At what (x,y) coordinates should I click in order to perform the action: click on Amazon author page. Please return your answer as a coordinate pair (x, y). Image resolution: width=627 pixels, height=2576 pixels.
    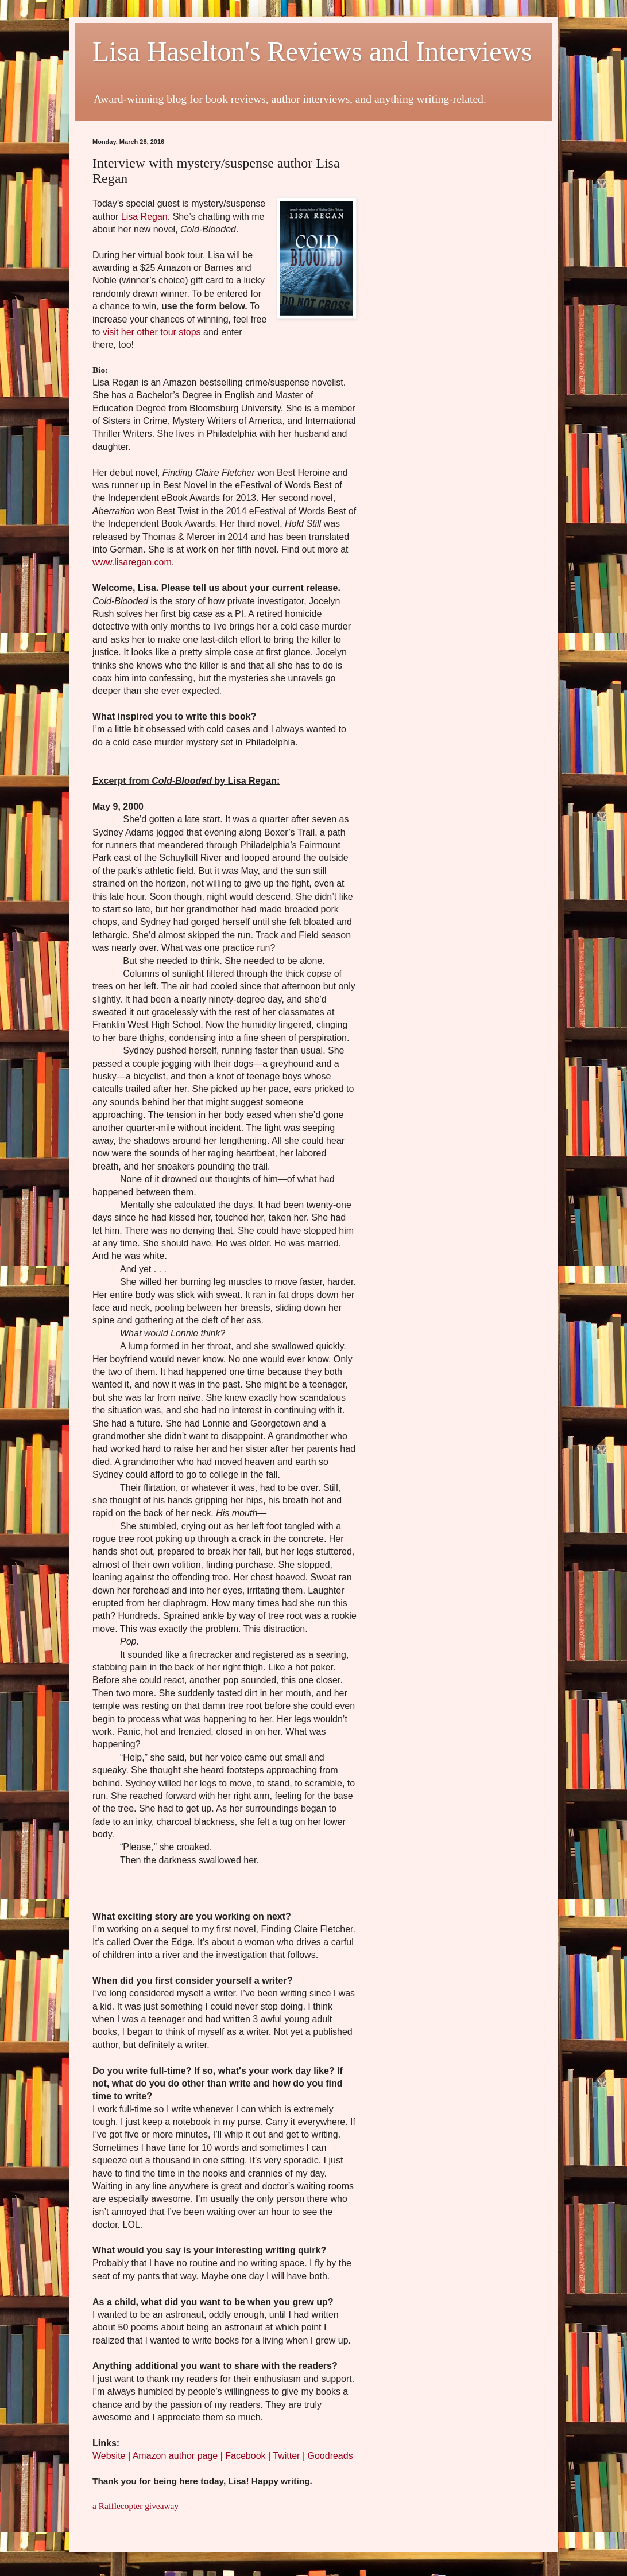
    Looking at the image, I should click on (175, 2456).